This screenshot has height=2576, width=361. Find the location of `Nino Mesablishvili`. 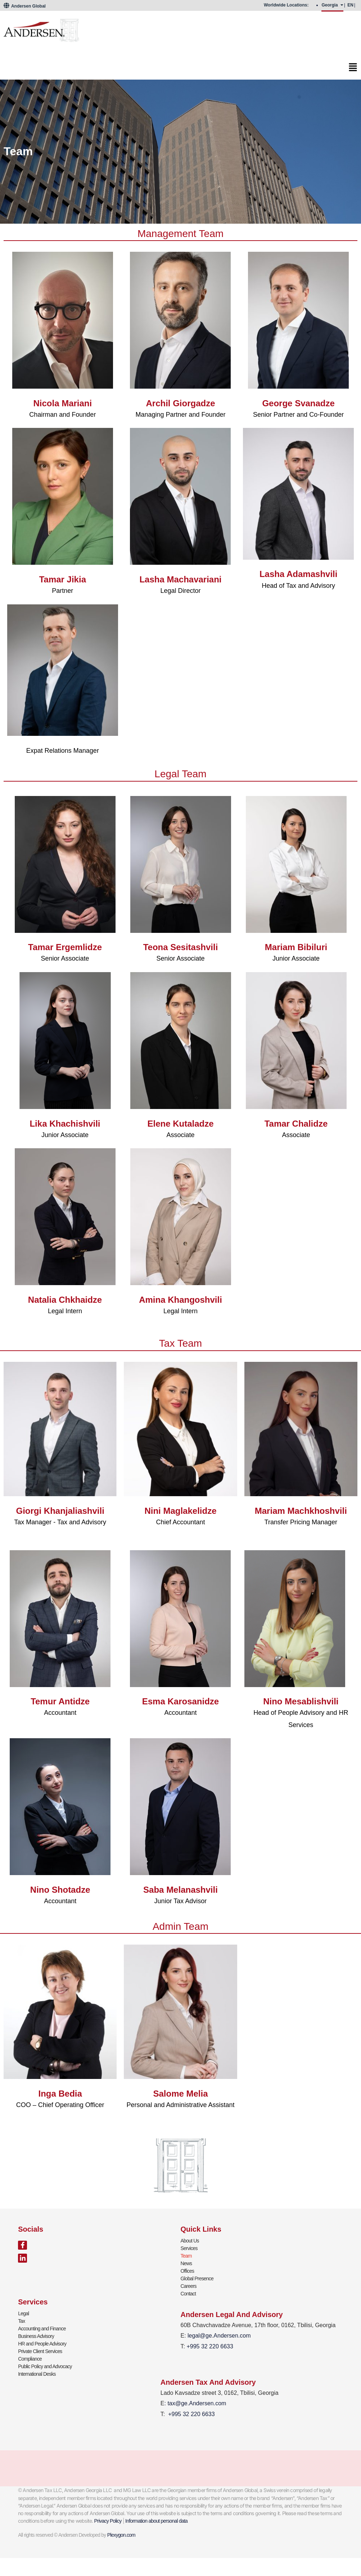

Nino Mesablishvili is located at coordinates (300, 1701).